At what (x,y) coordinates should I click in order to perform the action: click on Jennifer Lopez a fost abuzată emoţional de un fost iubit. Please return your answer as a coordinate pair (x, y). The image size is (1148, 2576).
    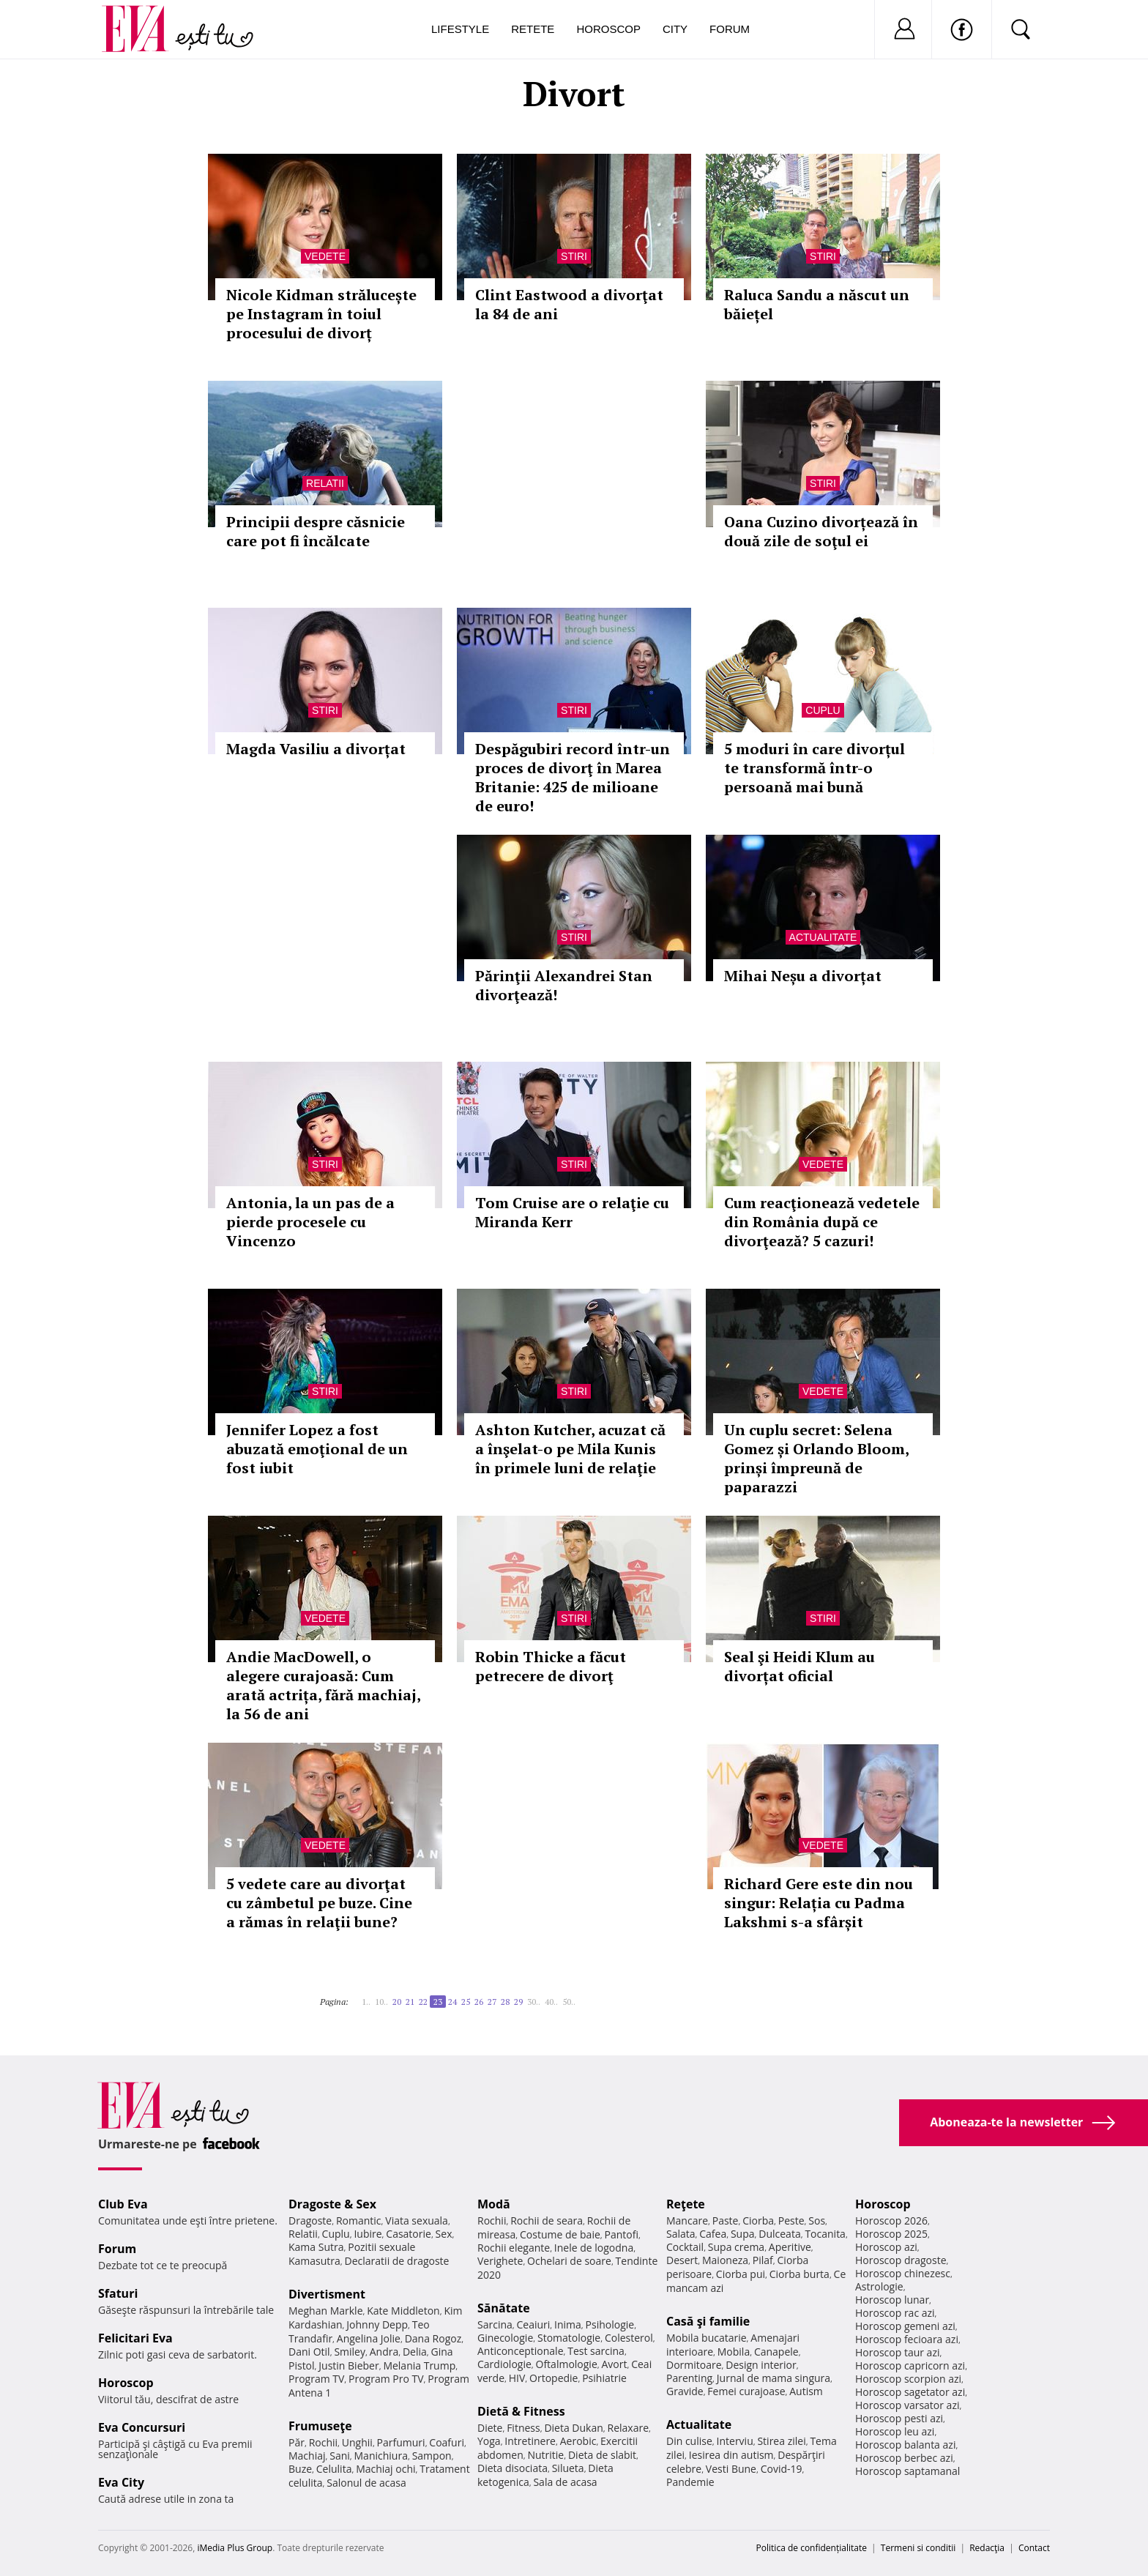
    Looking at the image, I should click on (317, 1449).